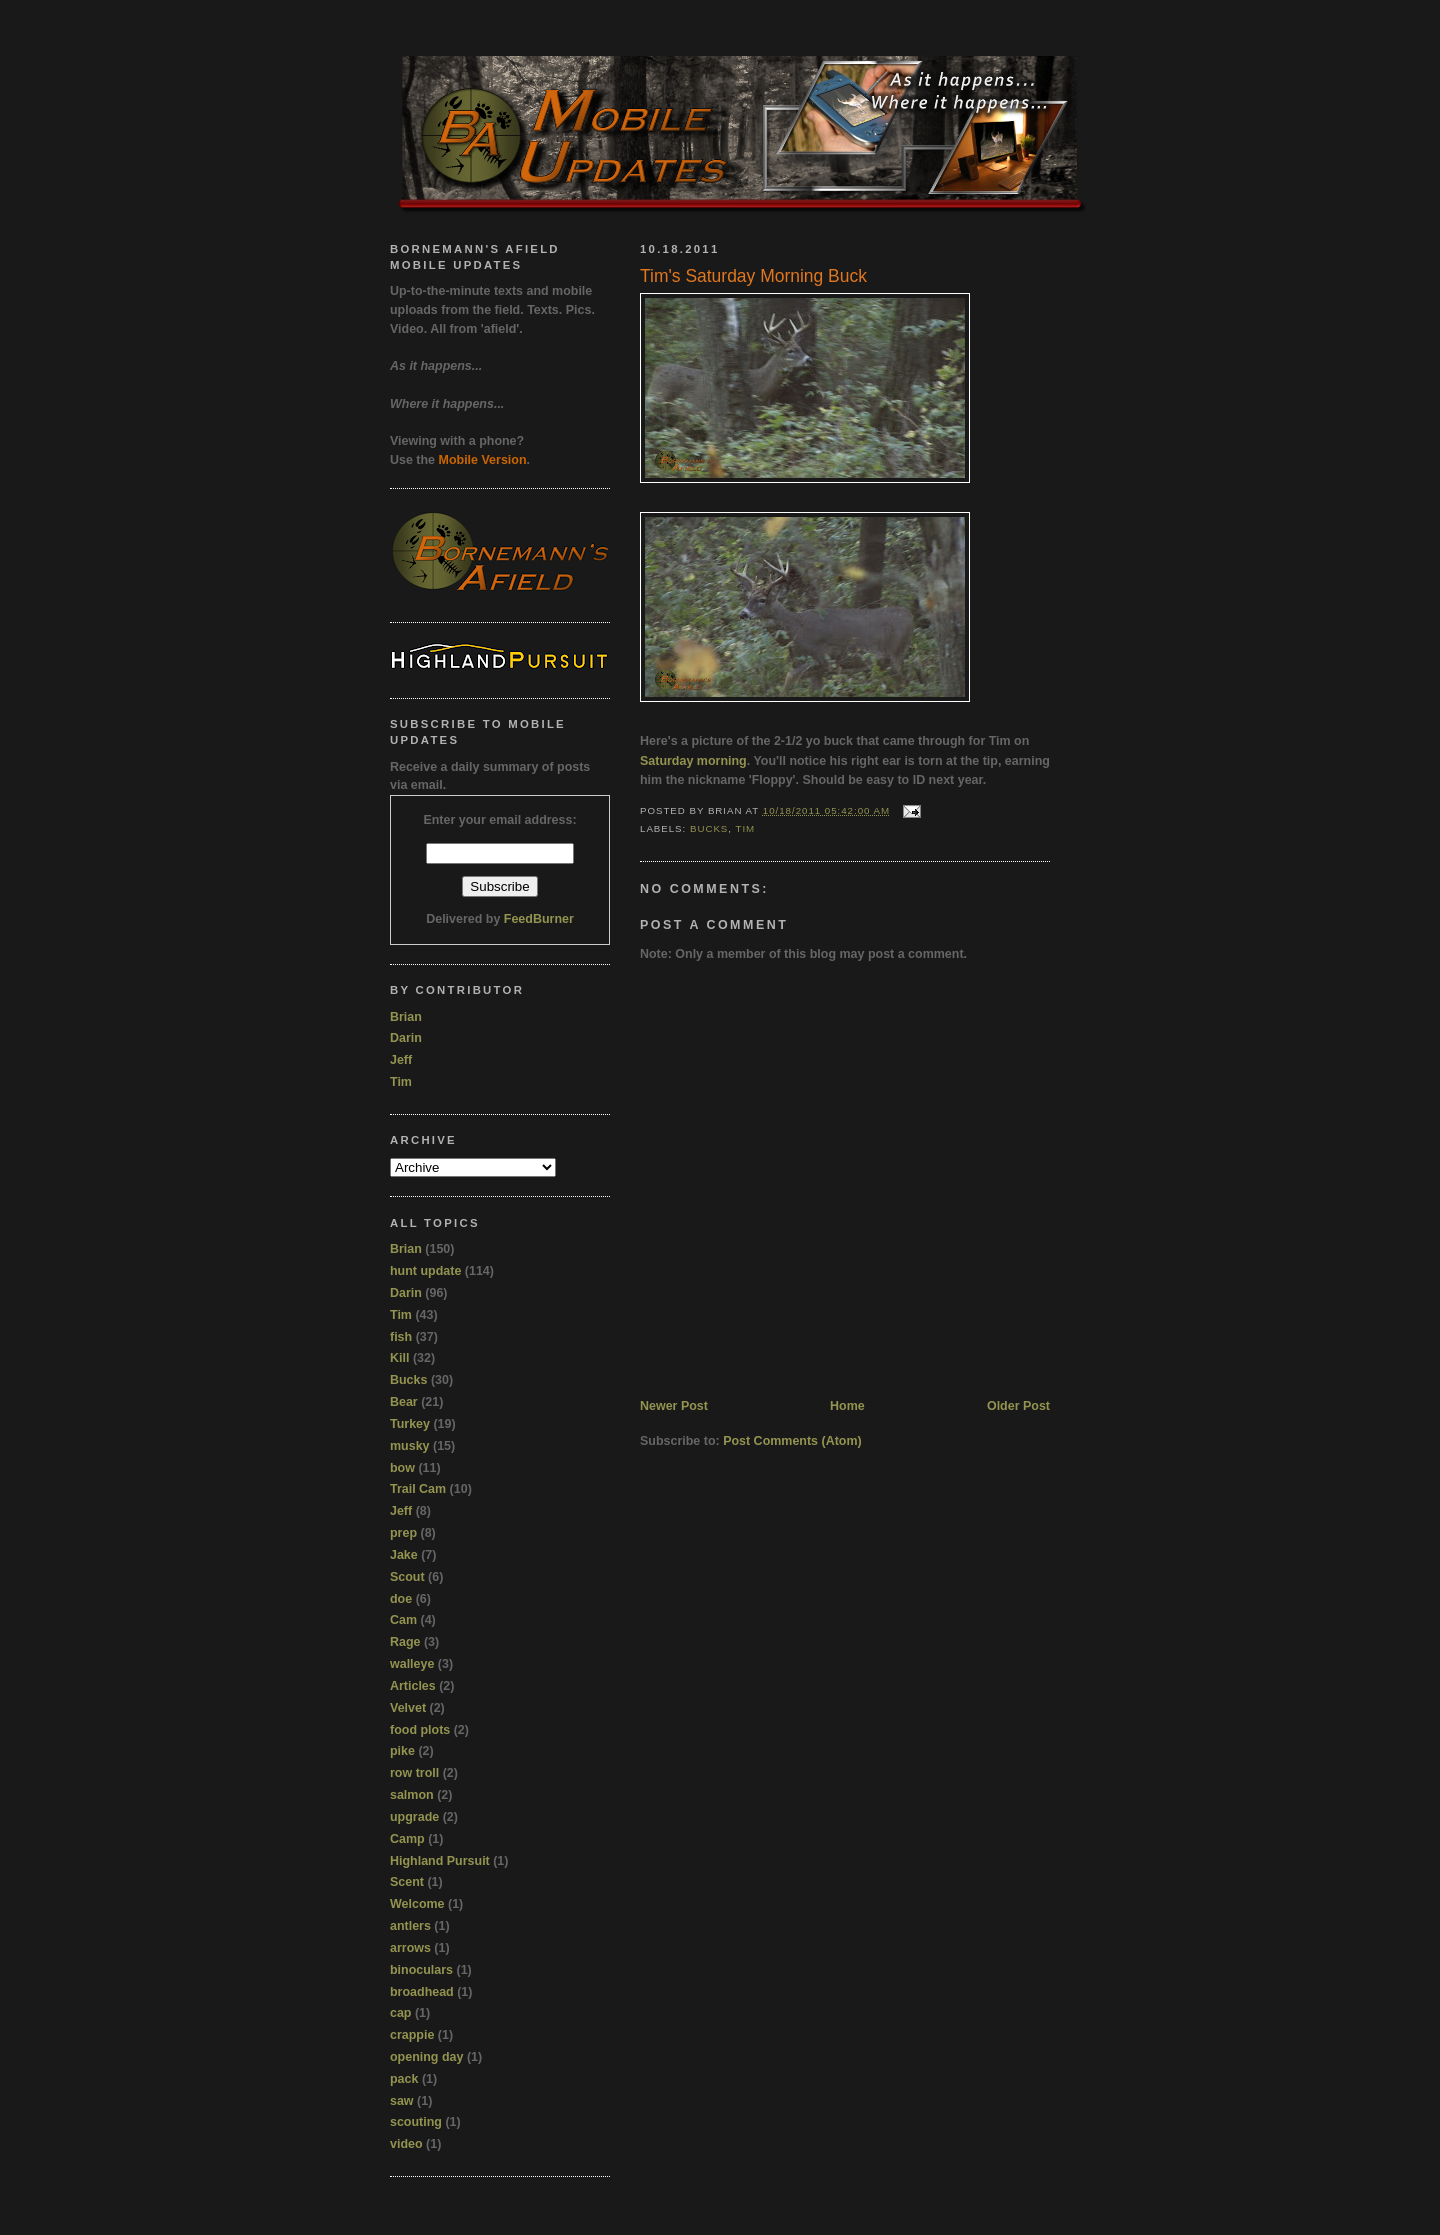 Image resolution: width=1440 pixels, height=2235 pixels. What do you see at coordinates (406, 1017) in the screenshot?
I see `Brian` at bounding box center [406, 1017].